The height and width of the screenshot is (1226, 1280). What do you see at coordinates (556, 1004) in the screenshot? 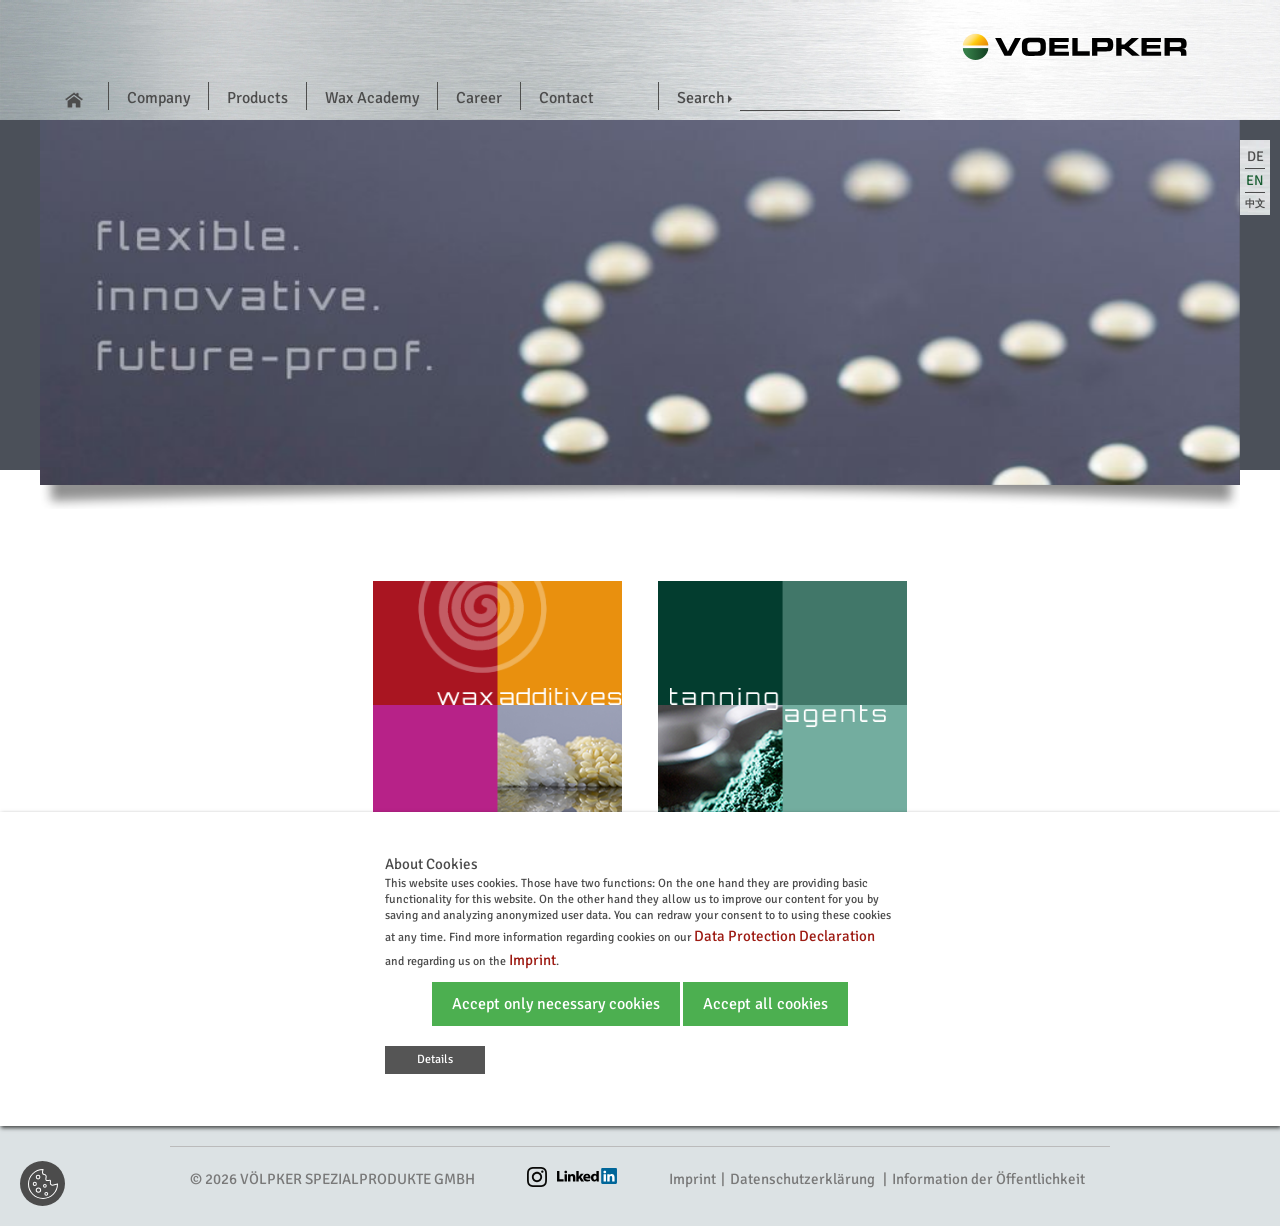
I see `Accept only necessary cookies` at bounding box center [556, 1004].